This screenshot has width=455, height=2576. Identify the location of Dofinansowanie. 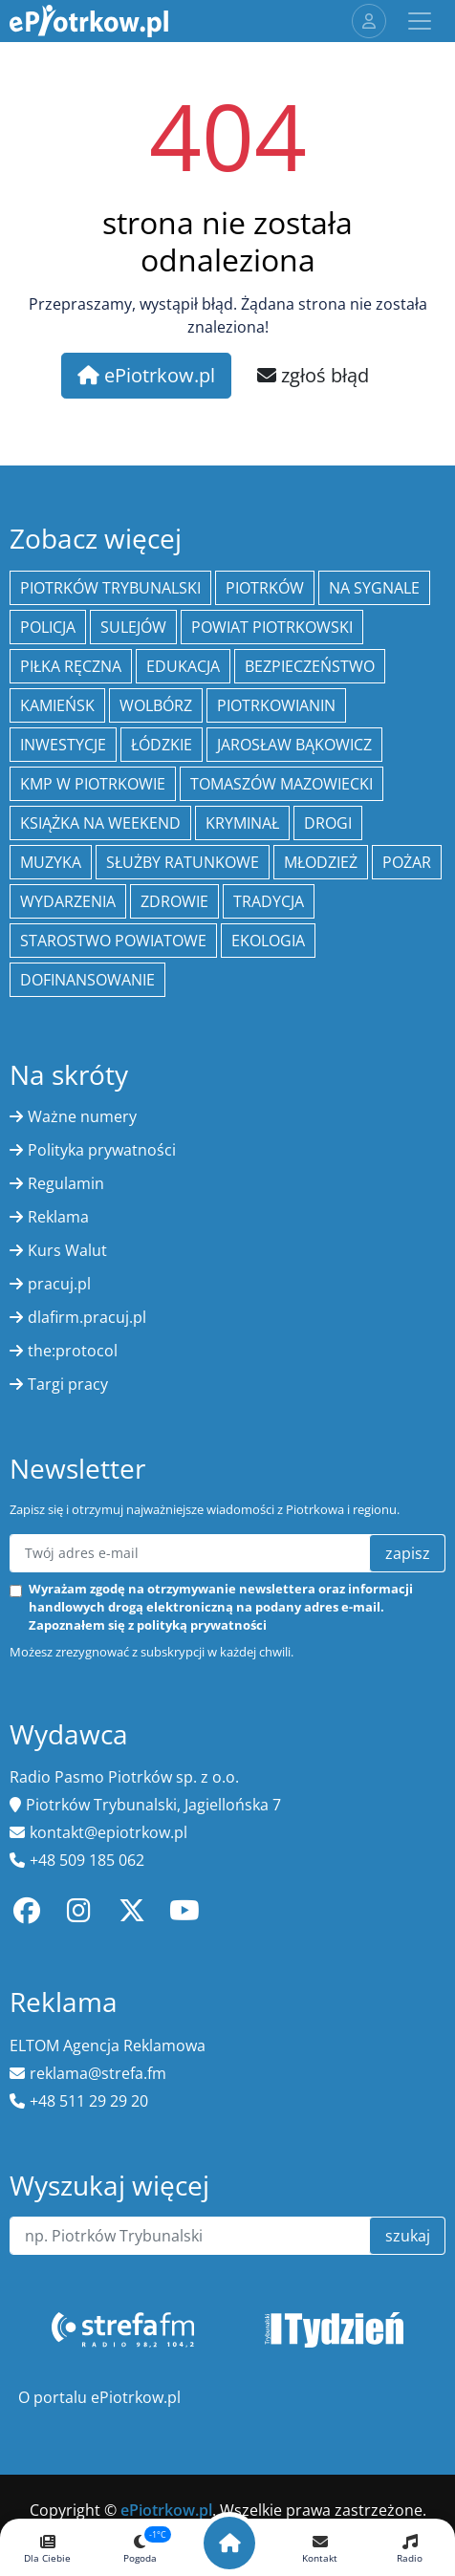
(87, 979).